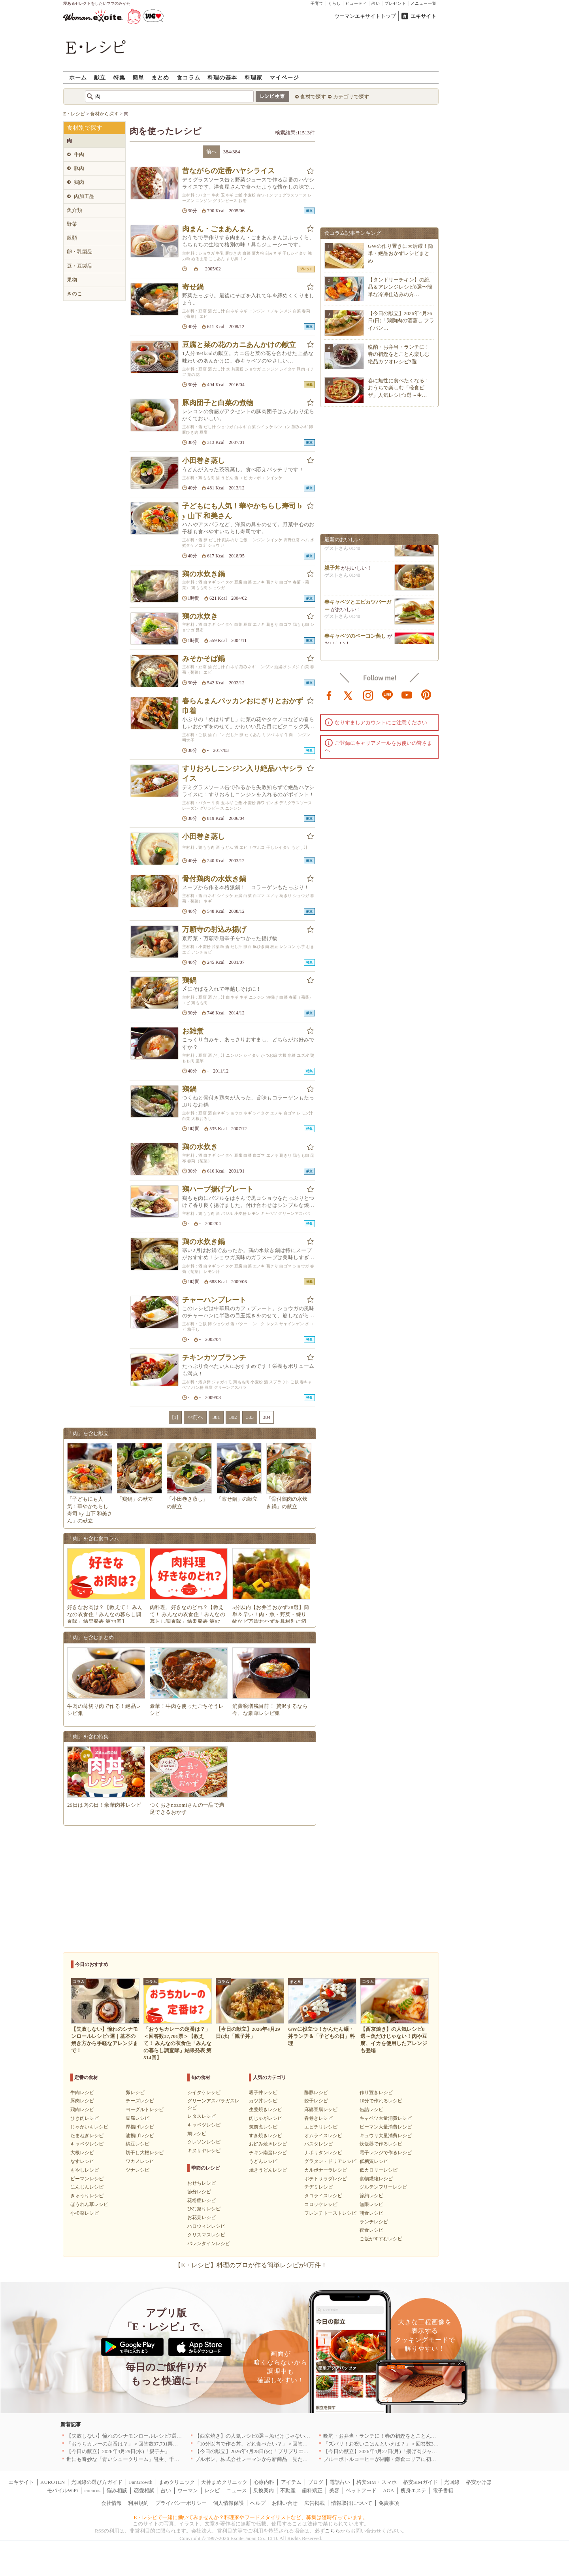 The image size is (569, 2576). What do you see at coordinates (87, 2195) in the screenshot?
I see `きゅうりレシピ` at bounding box center [87, 2195].